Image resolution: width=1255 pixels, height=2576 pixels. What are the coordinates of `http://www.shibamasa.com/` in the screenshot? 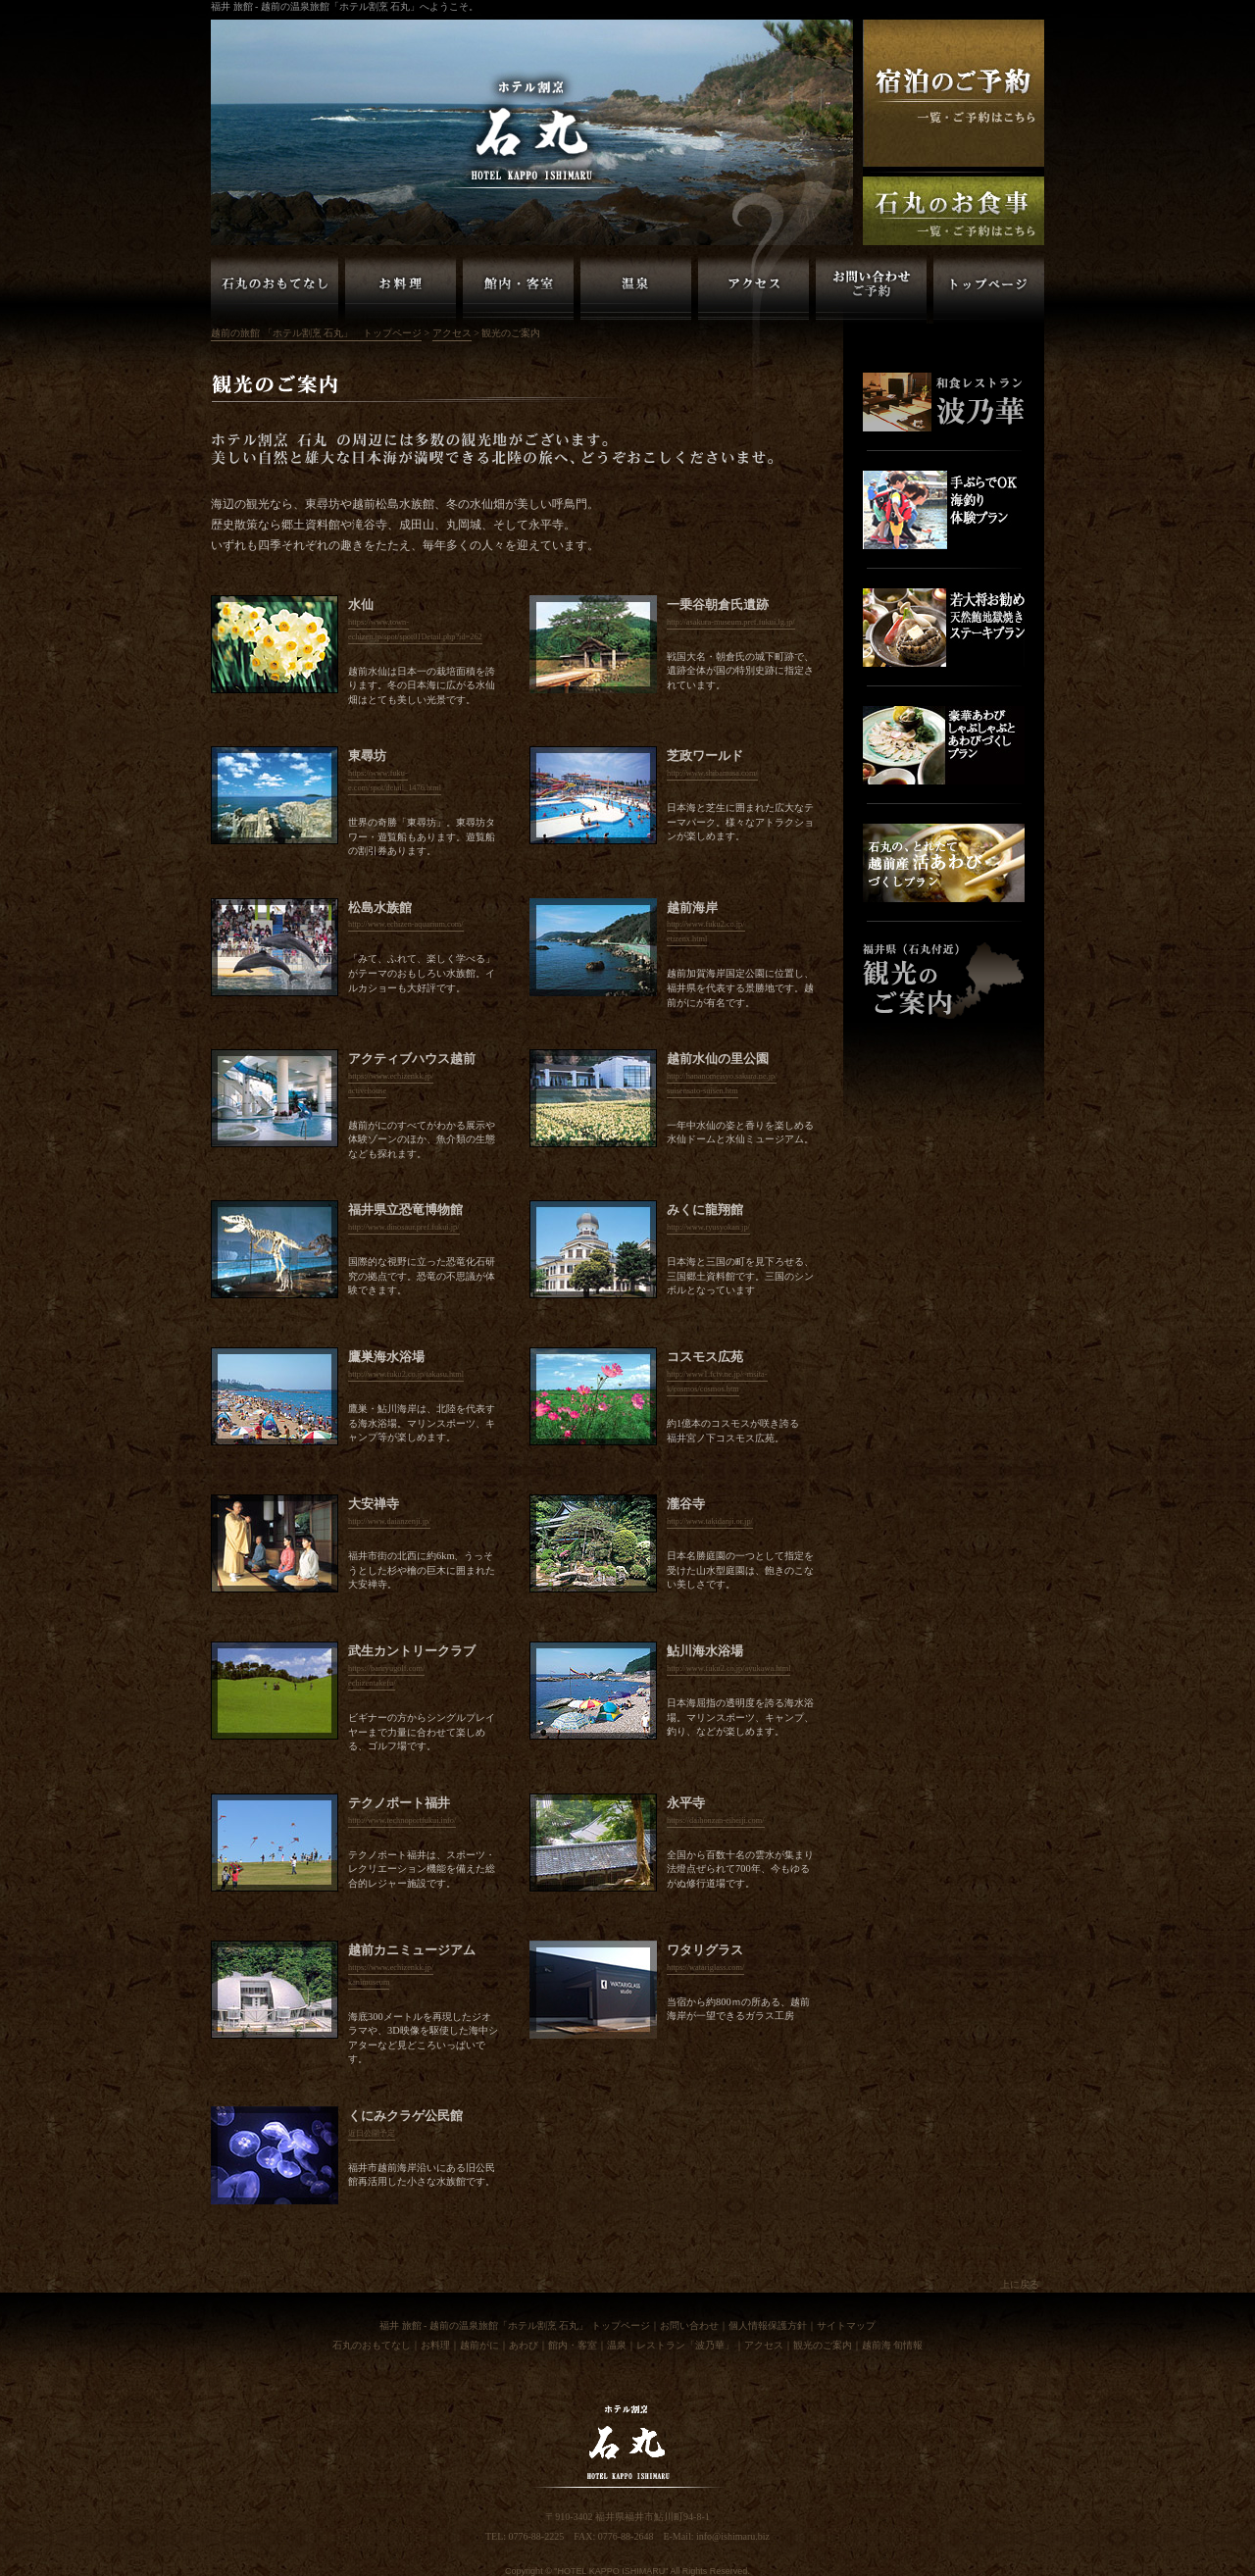 It's located at (712, 773).